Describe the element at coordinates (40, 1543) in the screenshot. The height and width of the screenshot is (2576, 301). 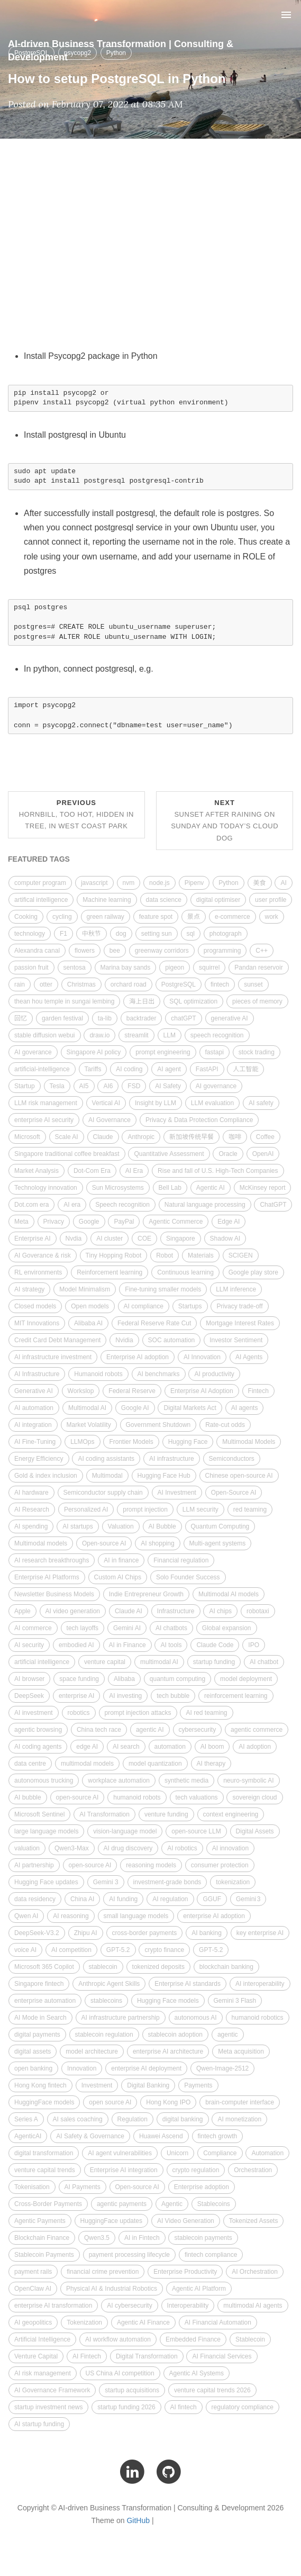
I see `Multimodal models` at that location.